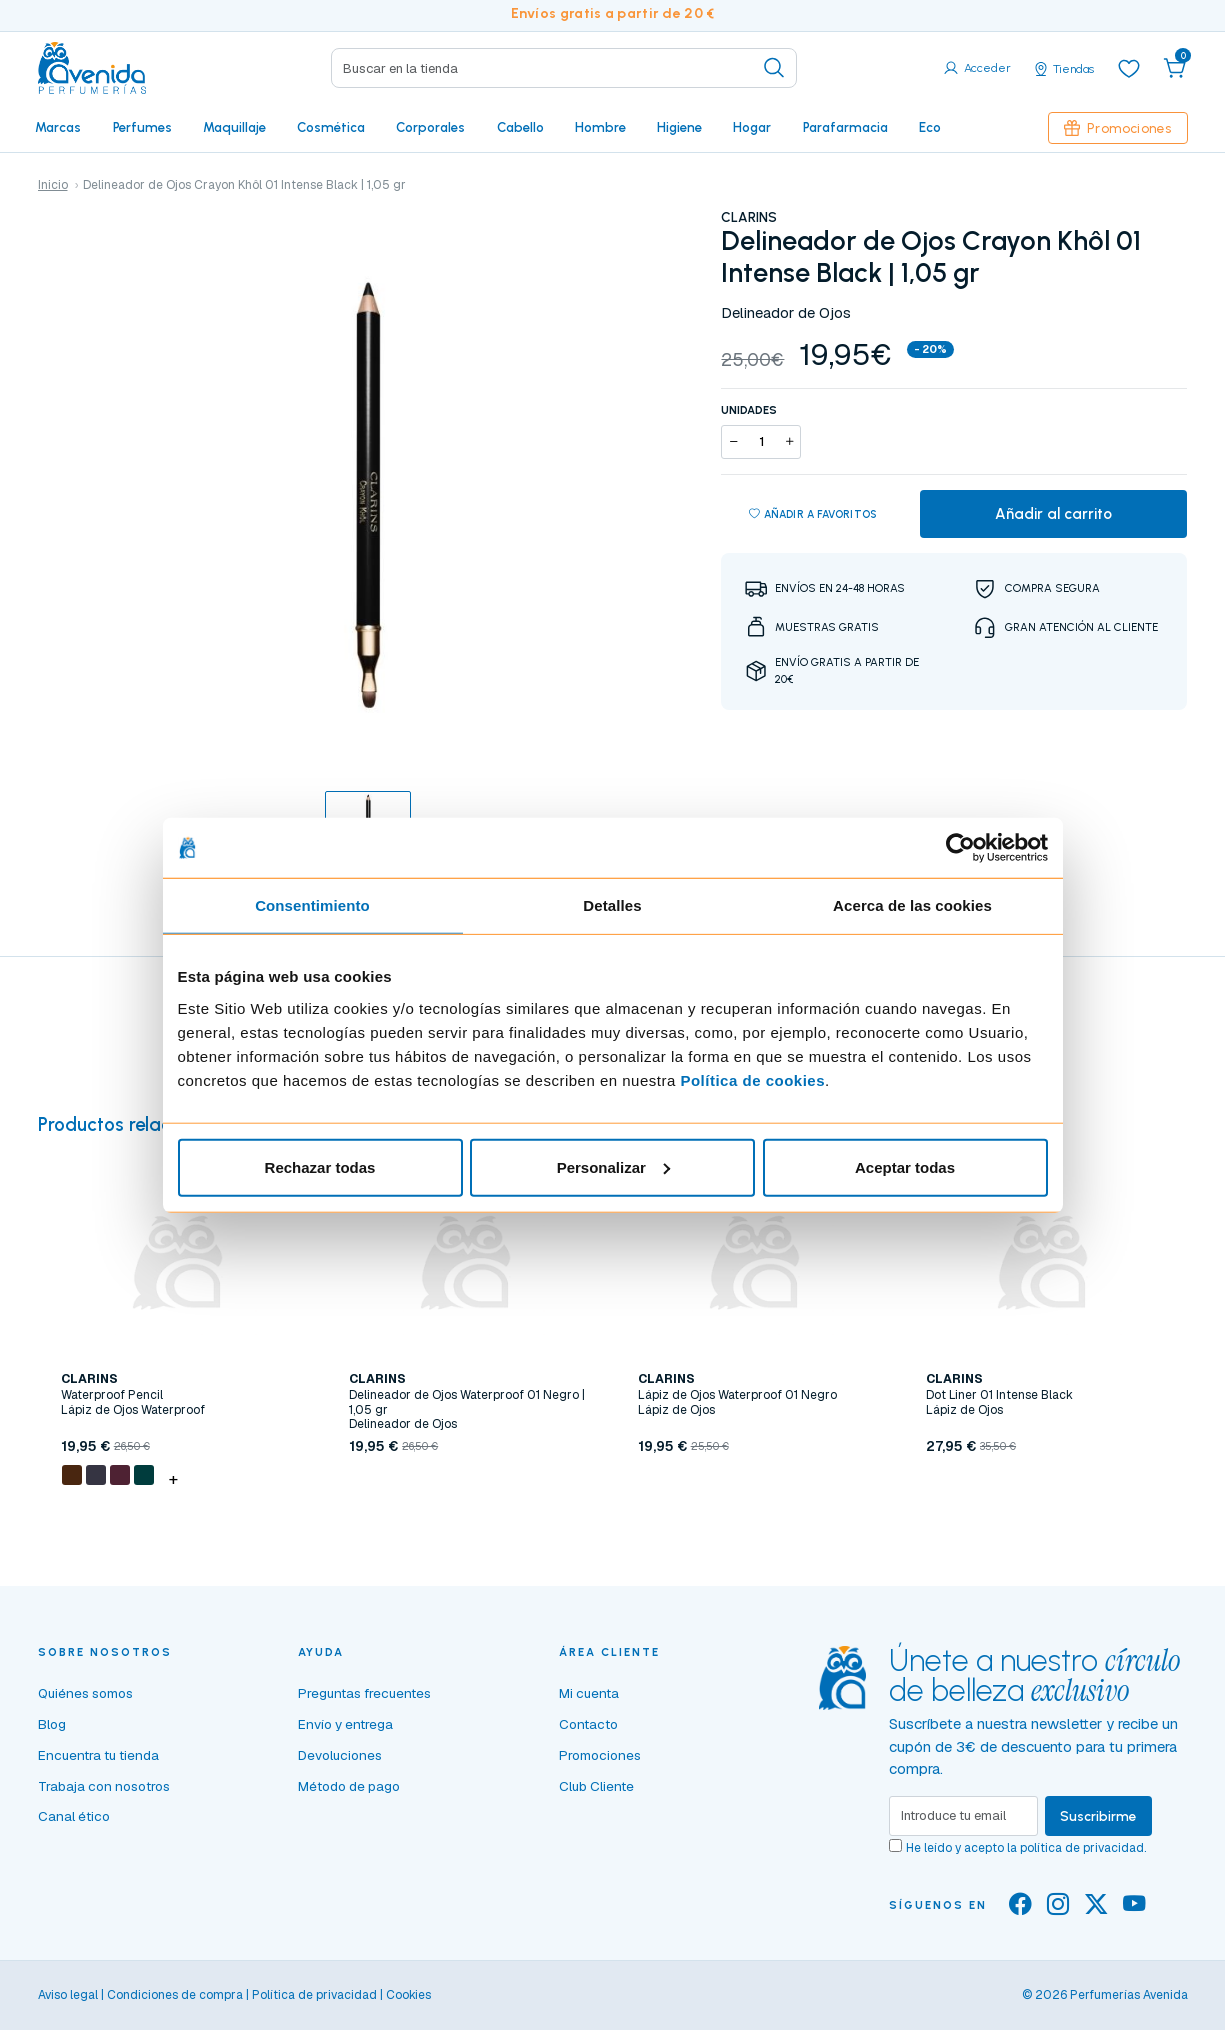  Describe the element at coordinates (1026, 1848) in the screenshot. I see `He leído y acepto la .` at that location.